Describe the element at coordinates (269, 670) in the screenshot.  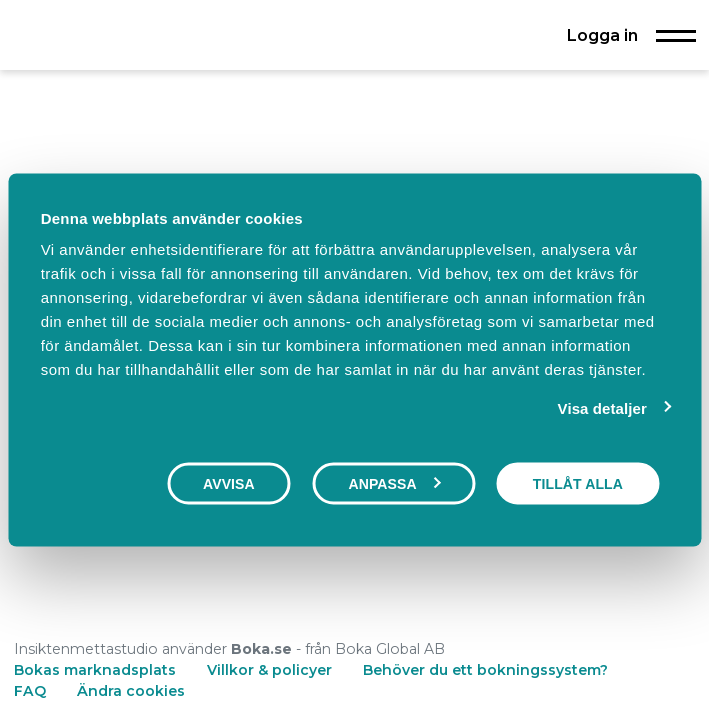
I see `Villkor & policyer` at that location.